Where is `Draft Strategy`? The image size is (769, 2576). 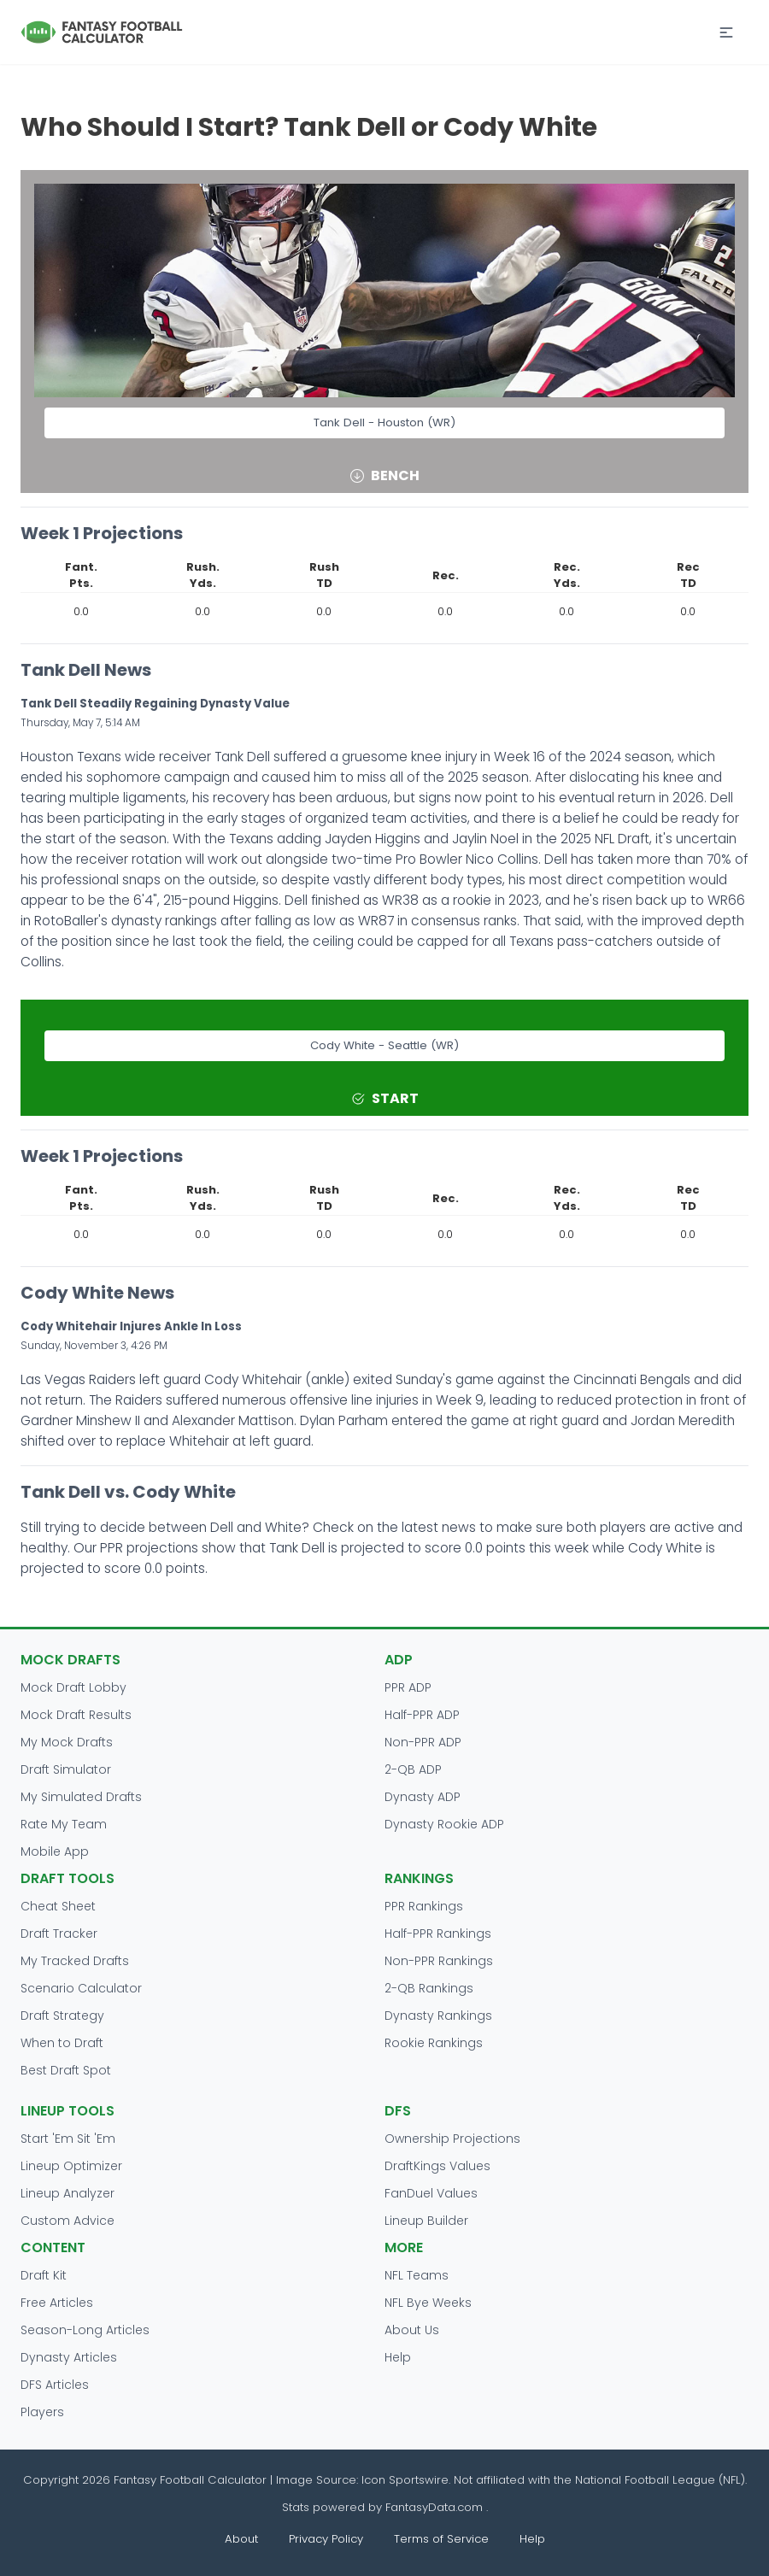 Draft Strategy is located at coordinates (62, 2015).